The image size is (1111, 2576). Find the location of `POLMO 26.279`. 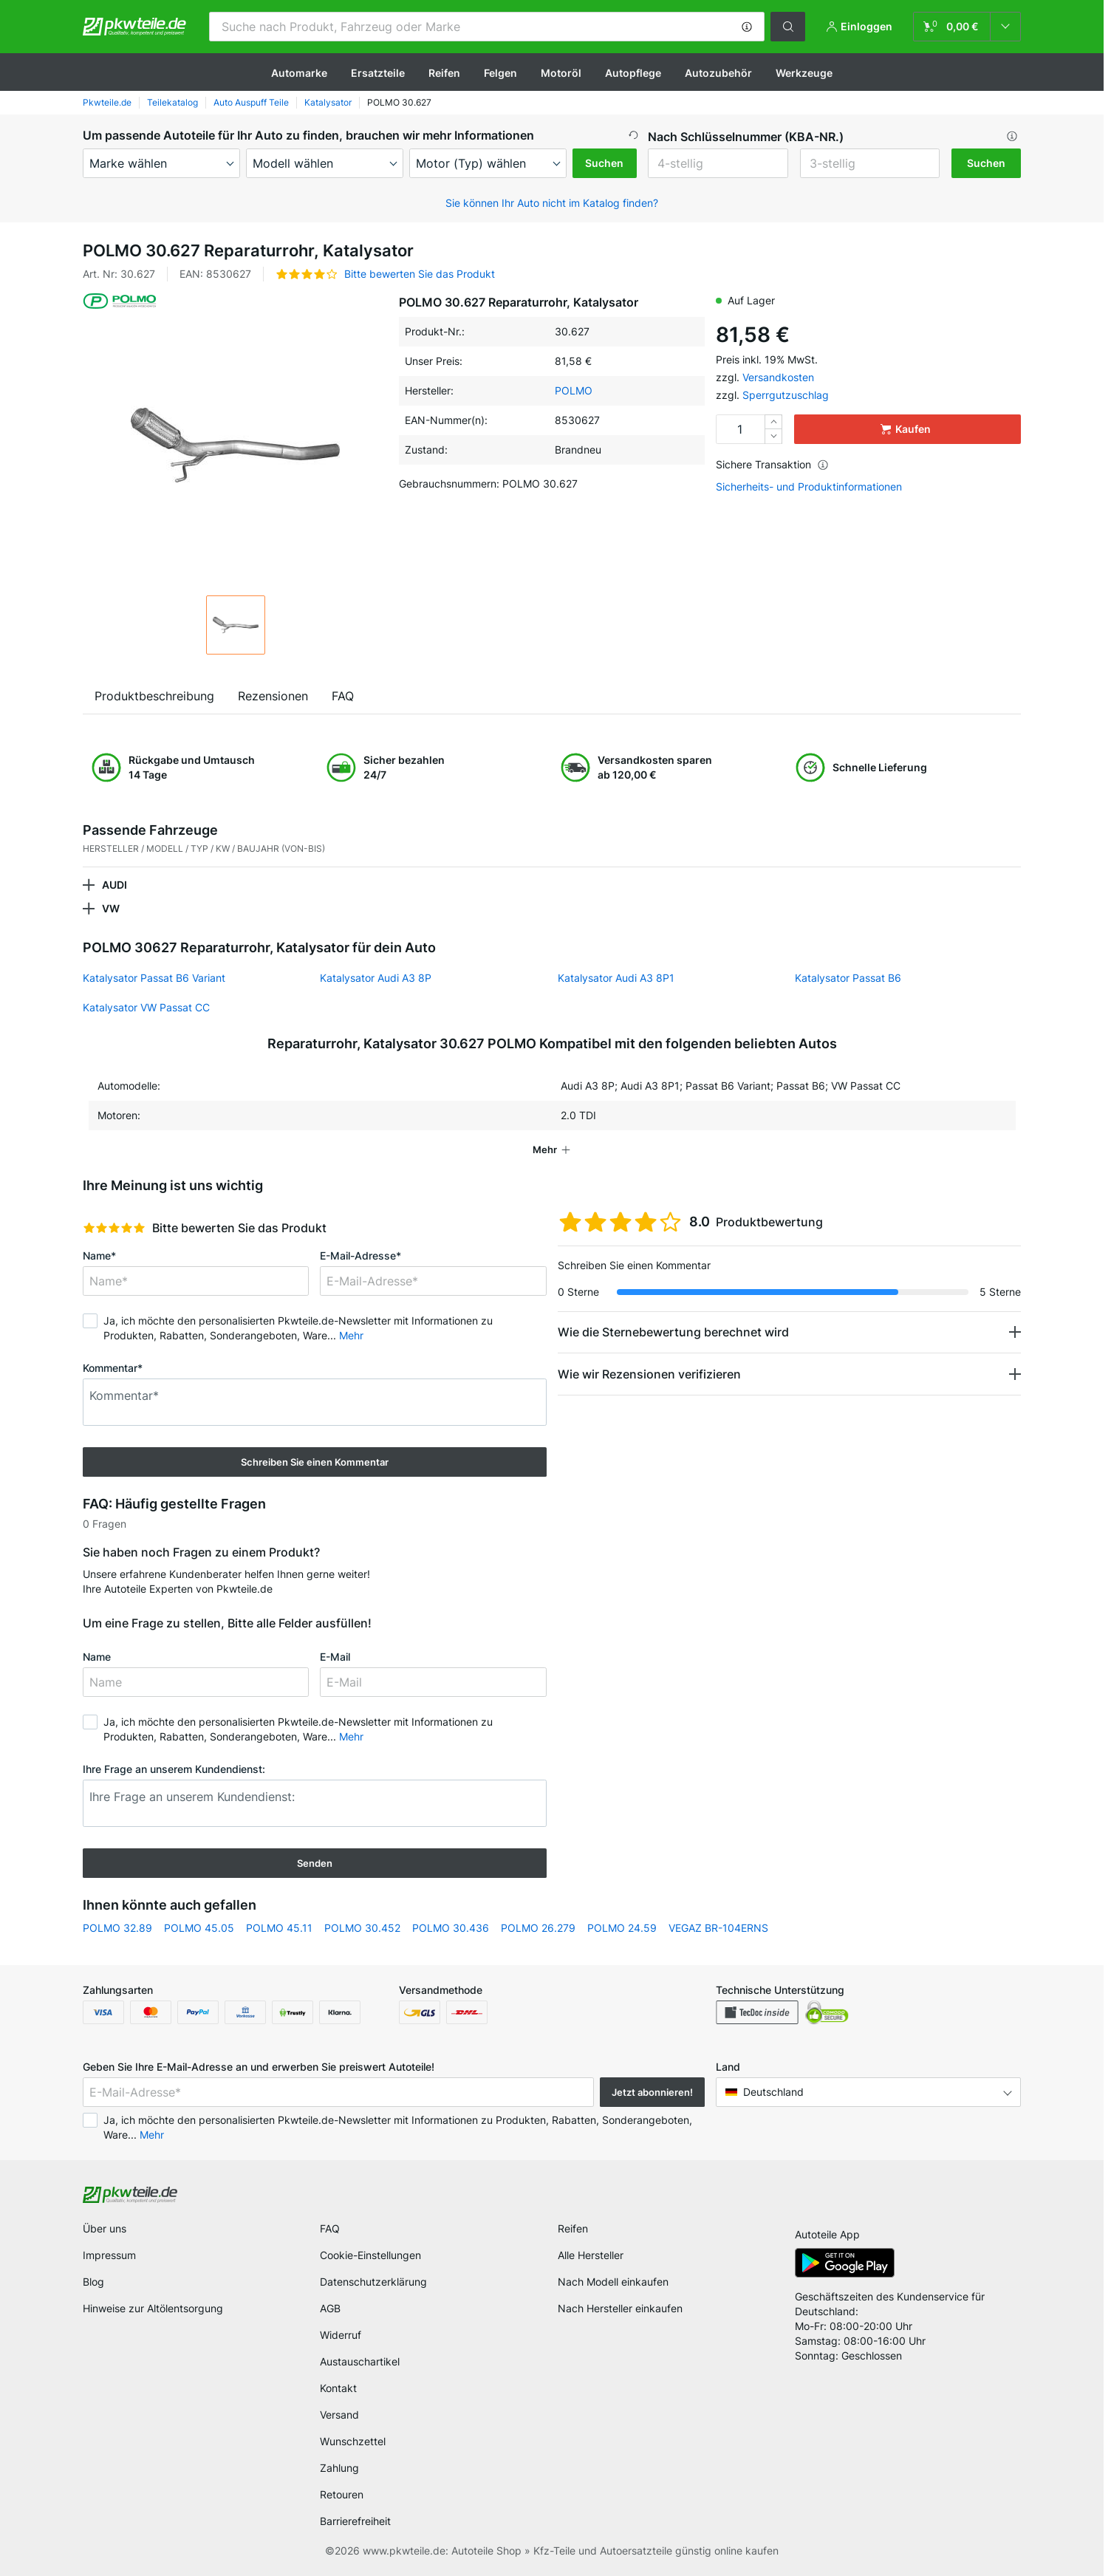

POLMO 26.279 is located at coordinates (538, 1927).